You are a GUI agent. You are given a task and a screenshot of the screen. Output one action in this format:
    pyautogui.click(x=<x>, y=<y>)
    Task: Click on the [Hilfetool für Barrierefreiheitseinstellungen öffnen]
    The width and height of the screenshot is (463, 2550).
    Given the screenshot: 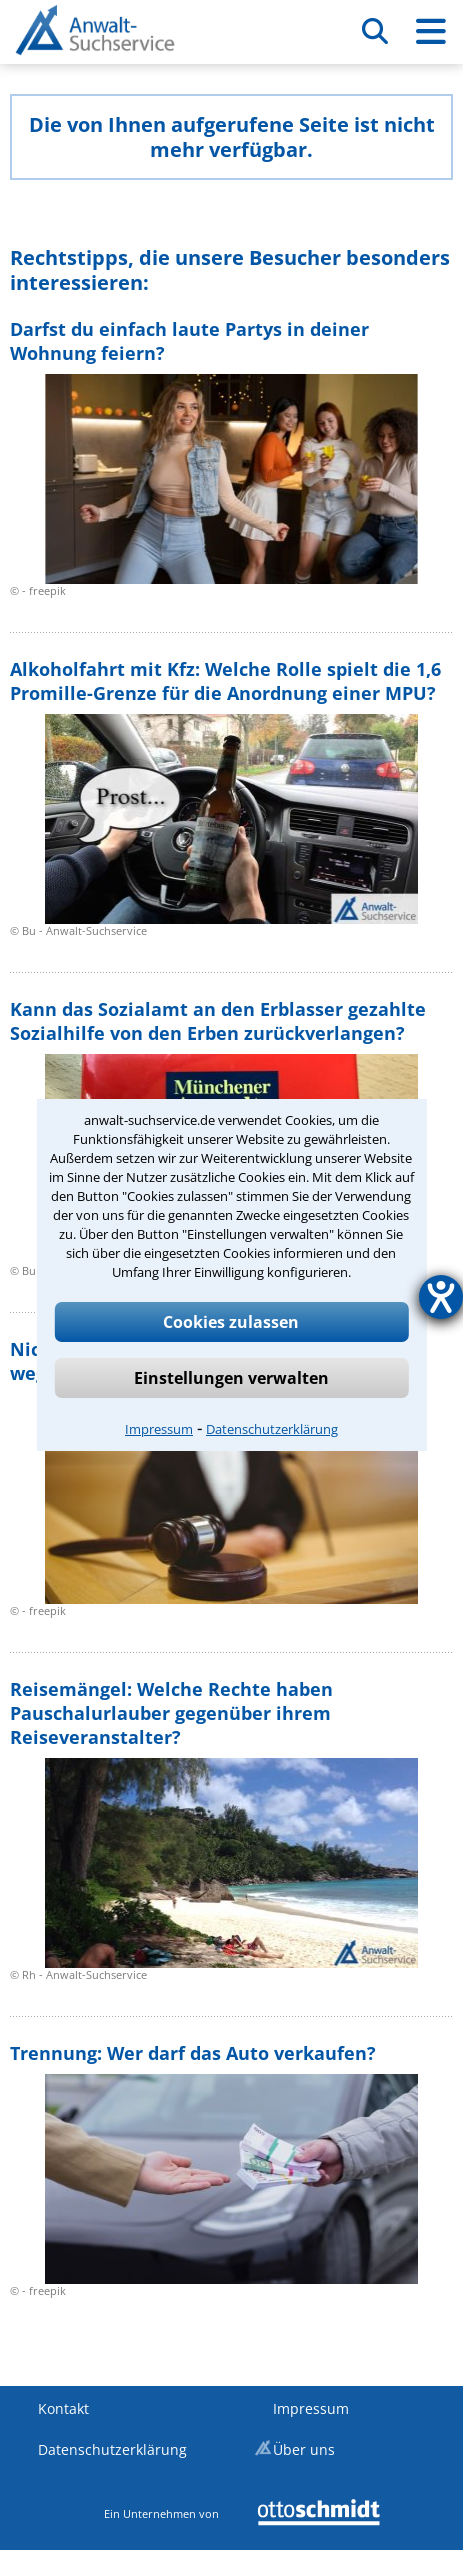 What is the action you would take?
    pyautogui.click(x=441, y=1297)
    